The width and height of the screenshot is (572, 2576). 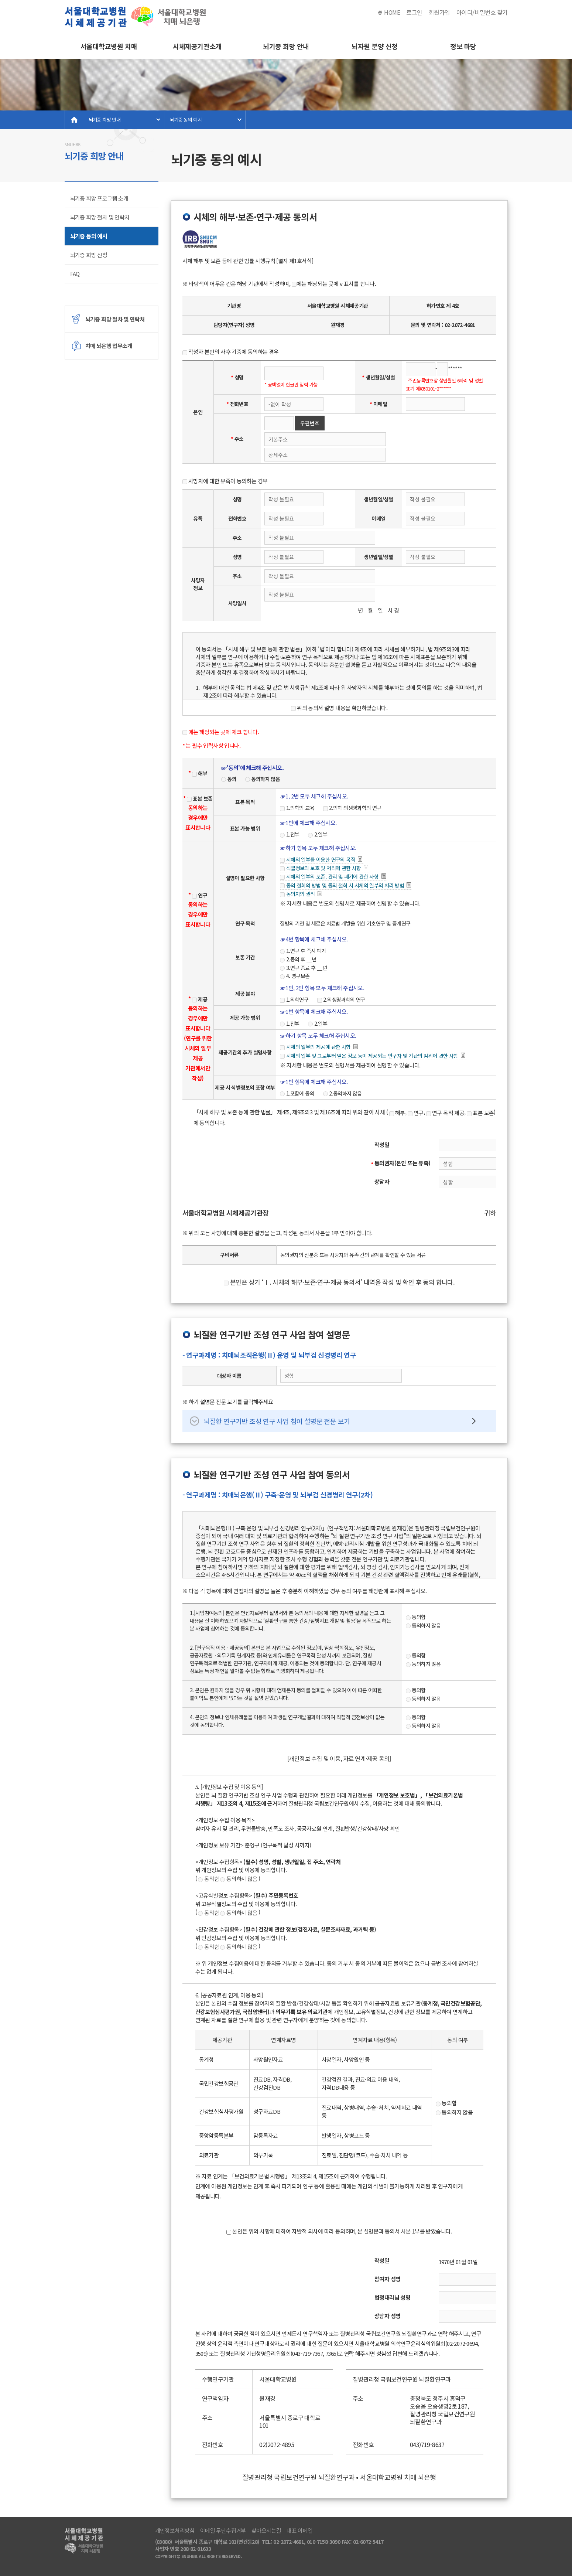 I want to click on 회원가입, so click(x=439, y=12).